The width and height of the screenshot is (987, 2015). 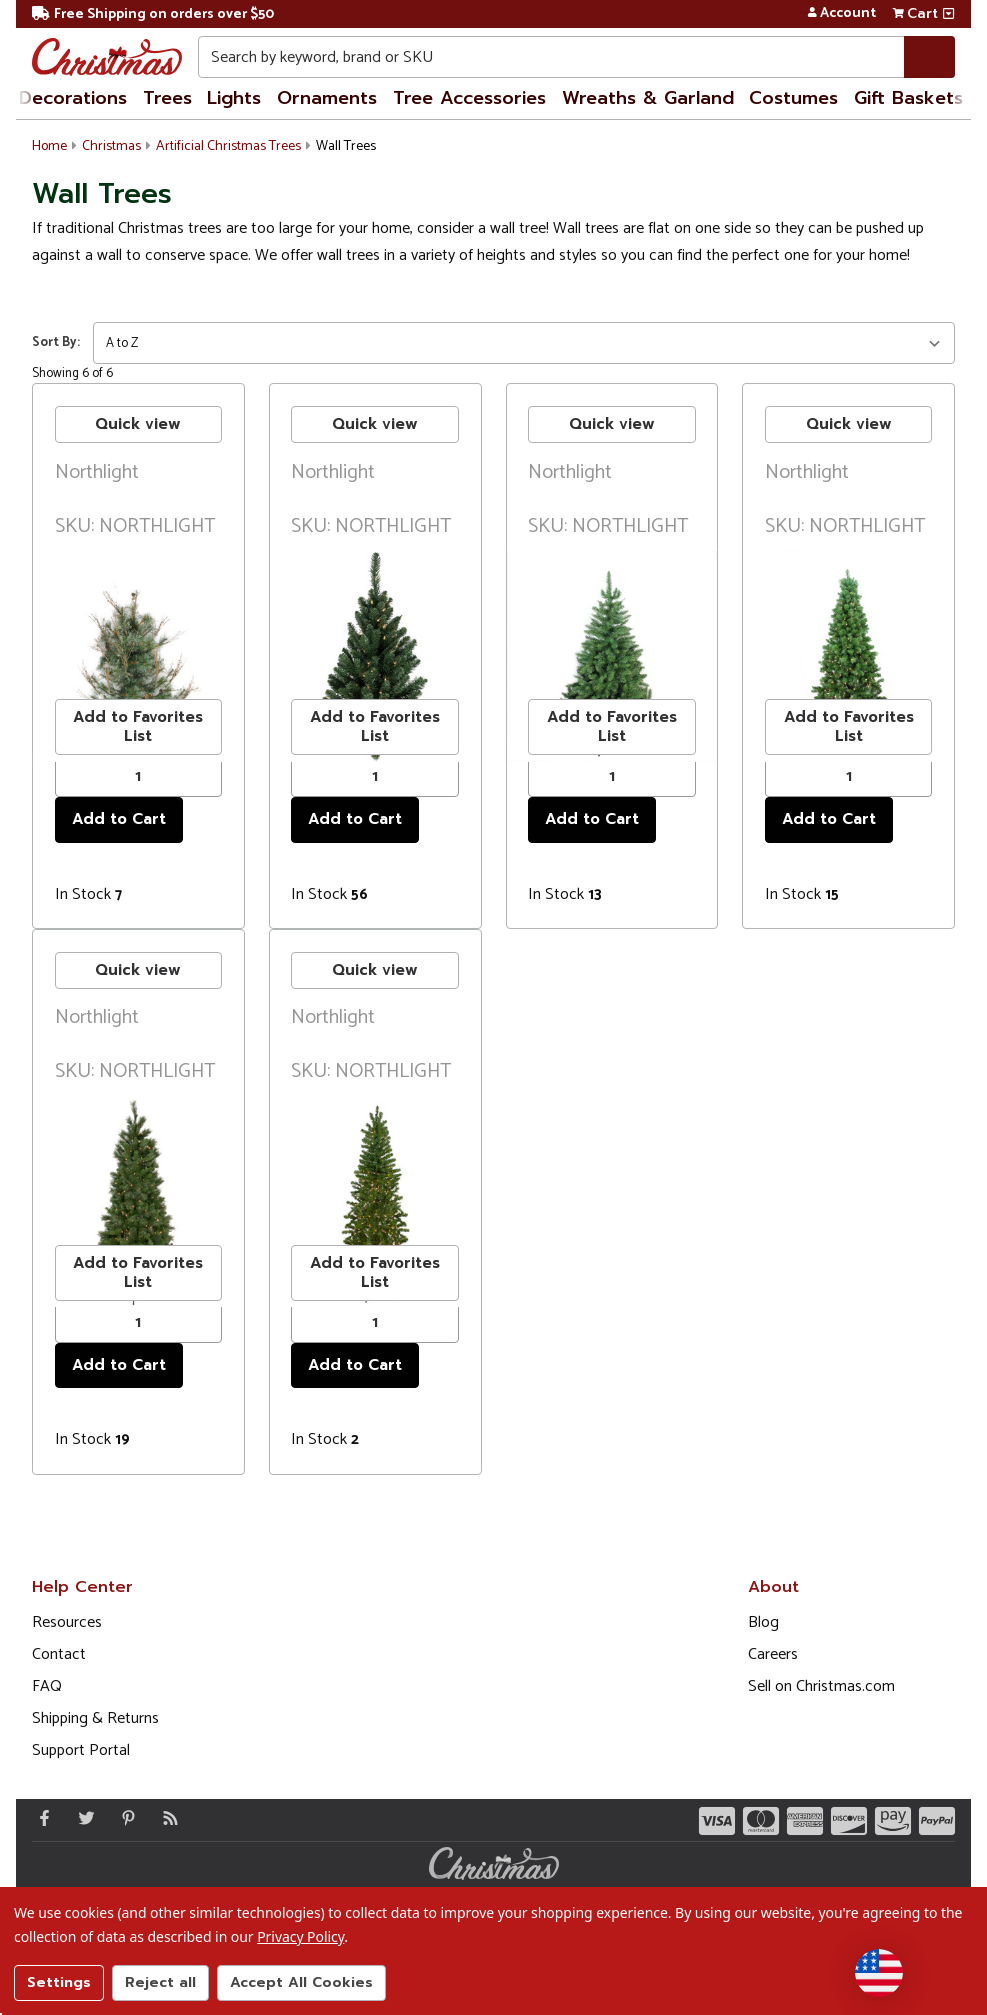 I want to click on Settings, so click(x=59, y=1982).